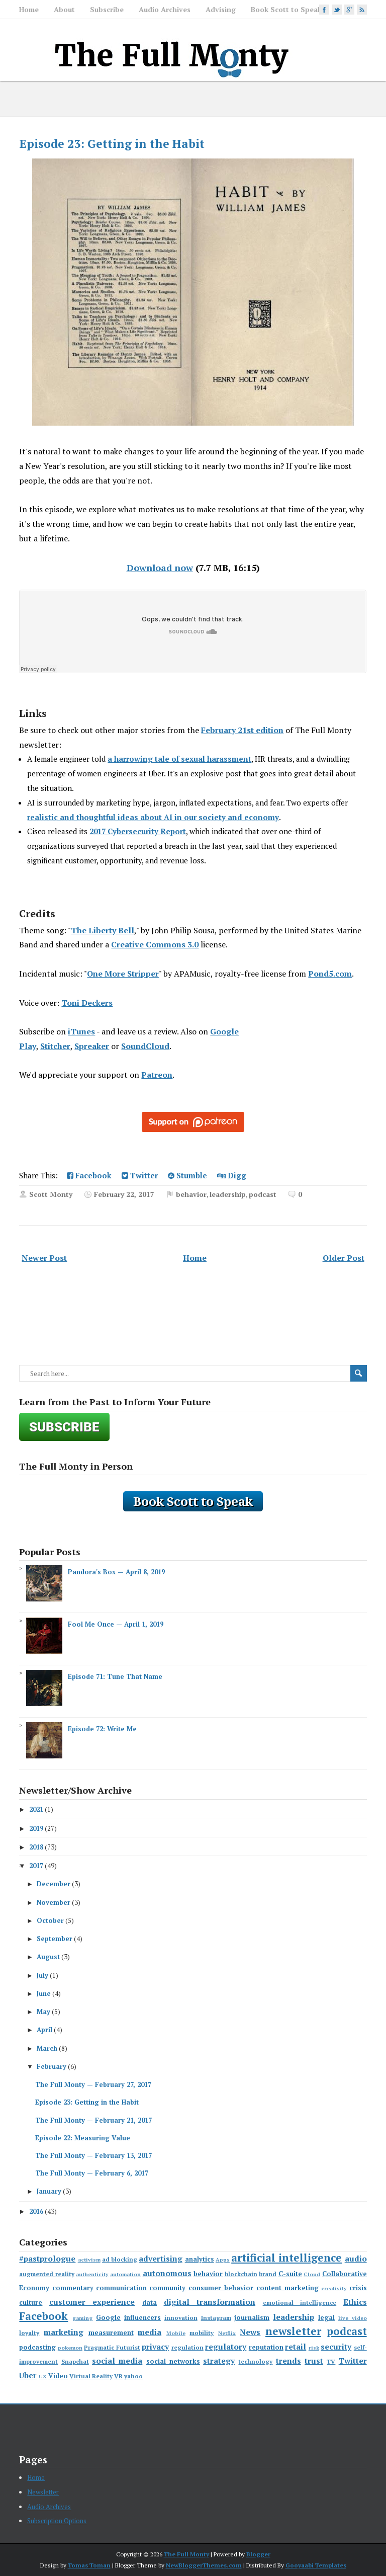 The image size is (386, 2576). I want to click on August, so click(48, 1956).